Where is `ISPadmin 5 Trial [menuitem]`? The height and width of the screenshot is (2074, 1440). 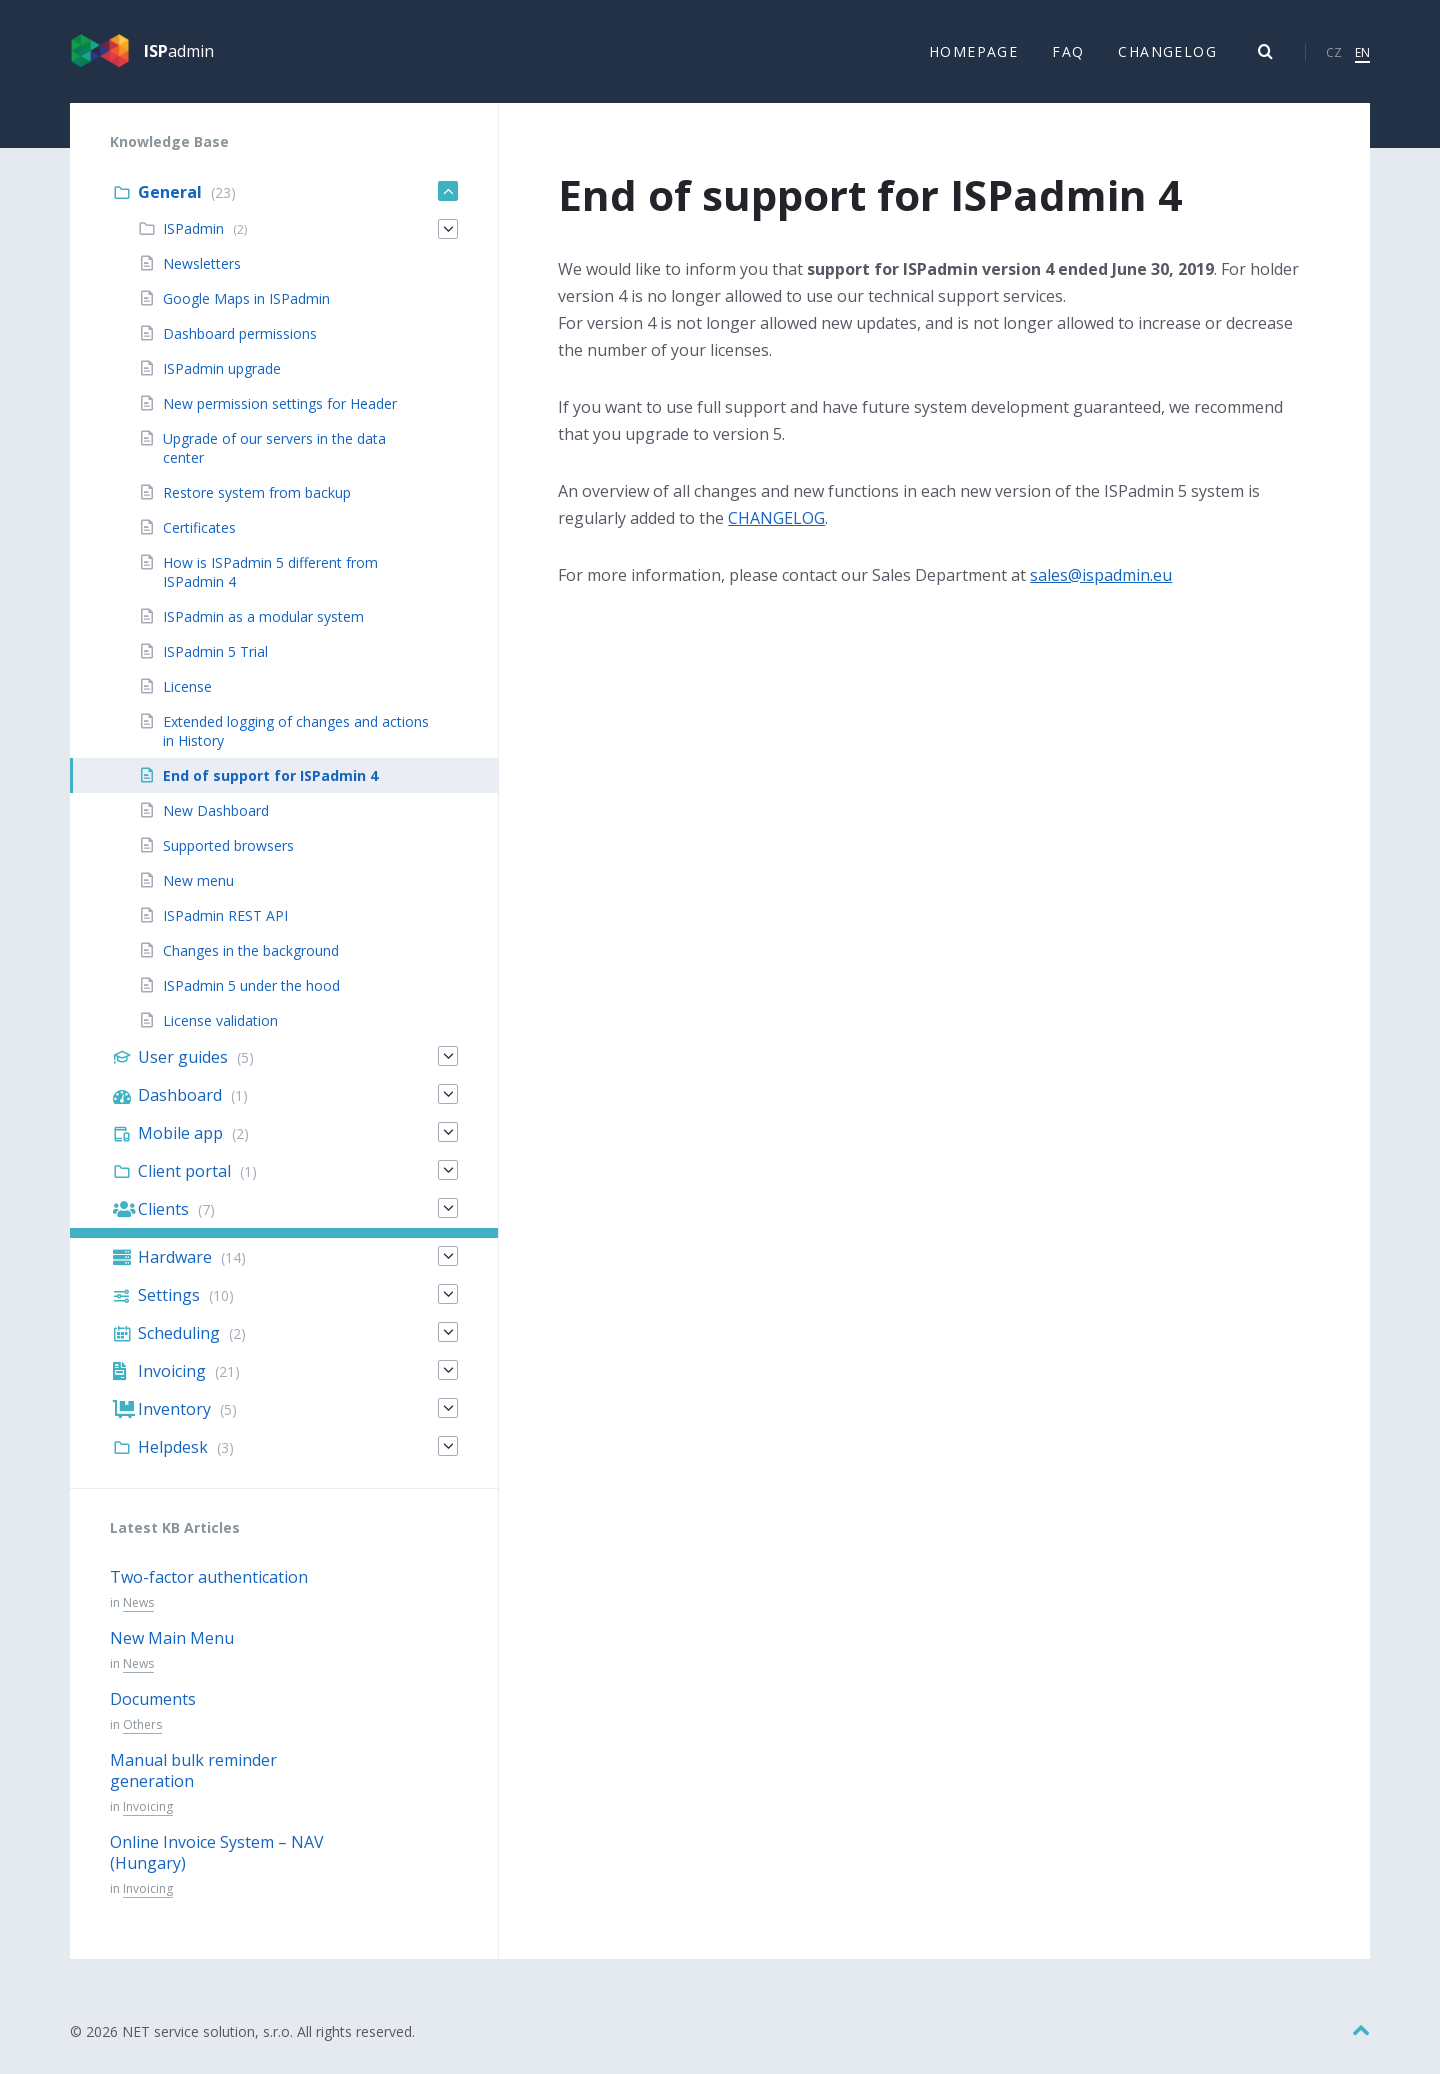 ISPadmin 5 Trial [menuitem] is located at coordinates (215, 652).